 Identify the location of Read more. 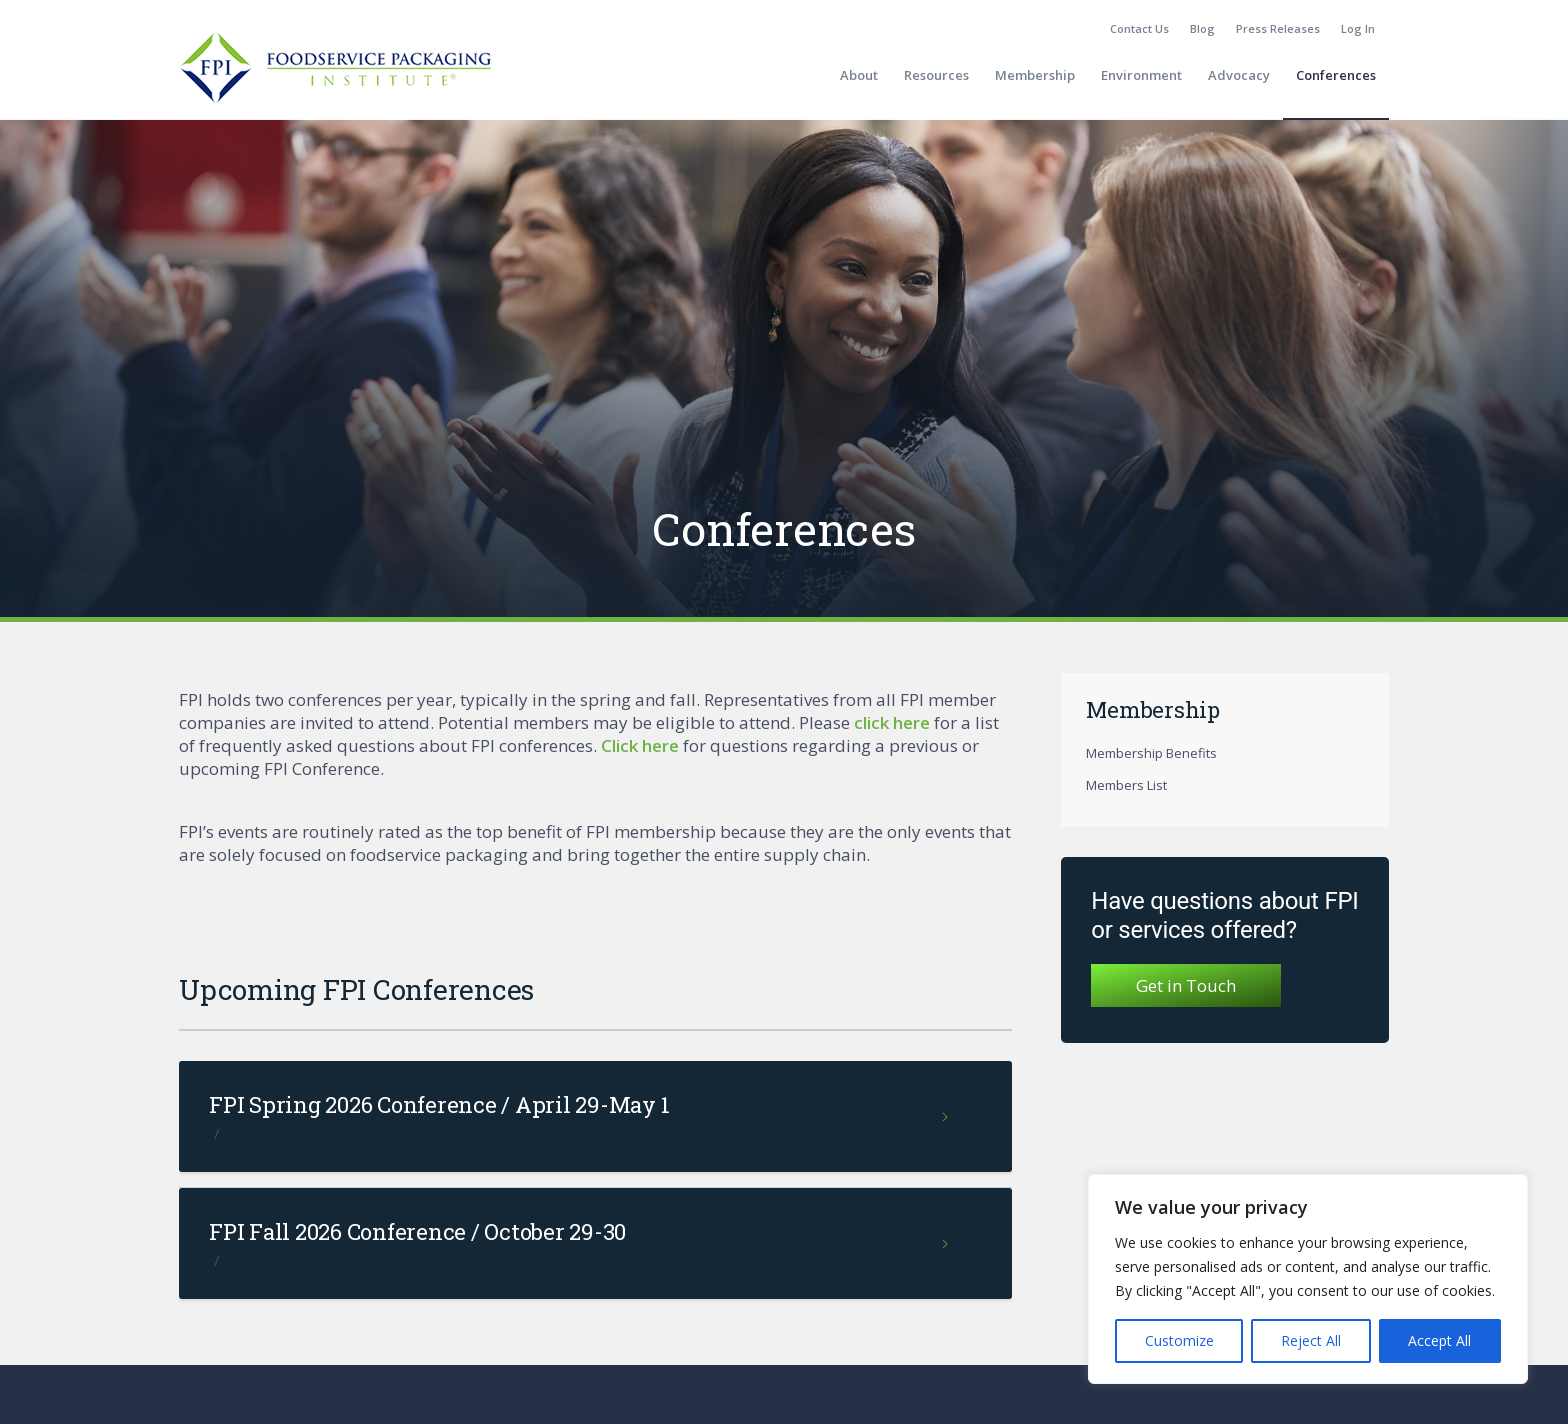
(947, 1125).